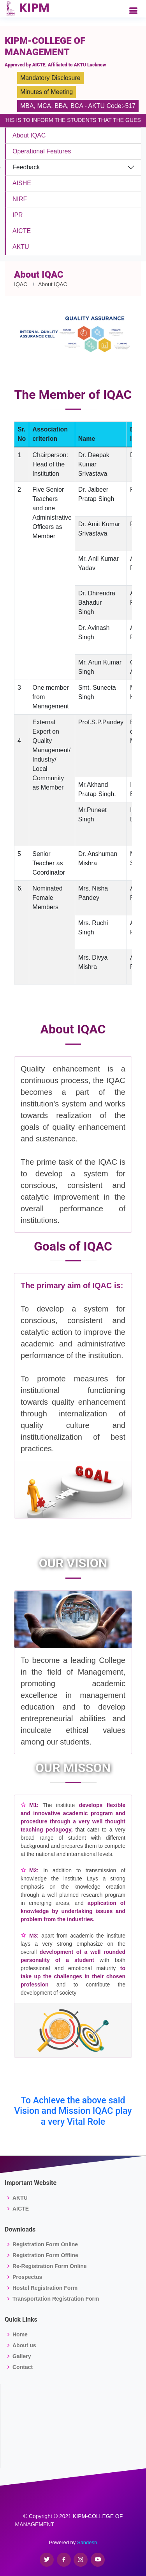 The width and height of the screenshot is (146, 2576). I want to click on About us, so click(24, 2345).